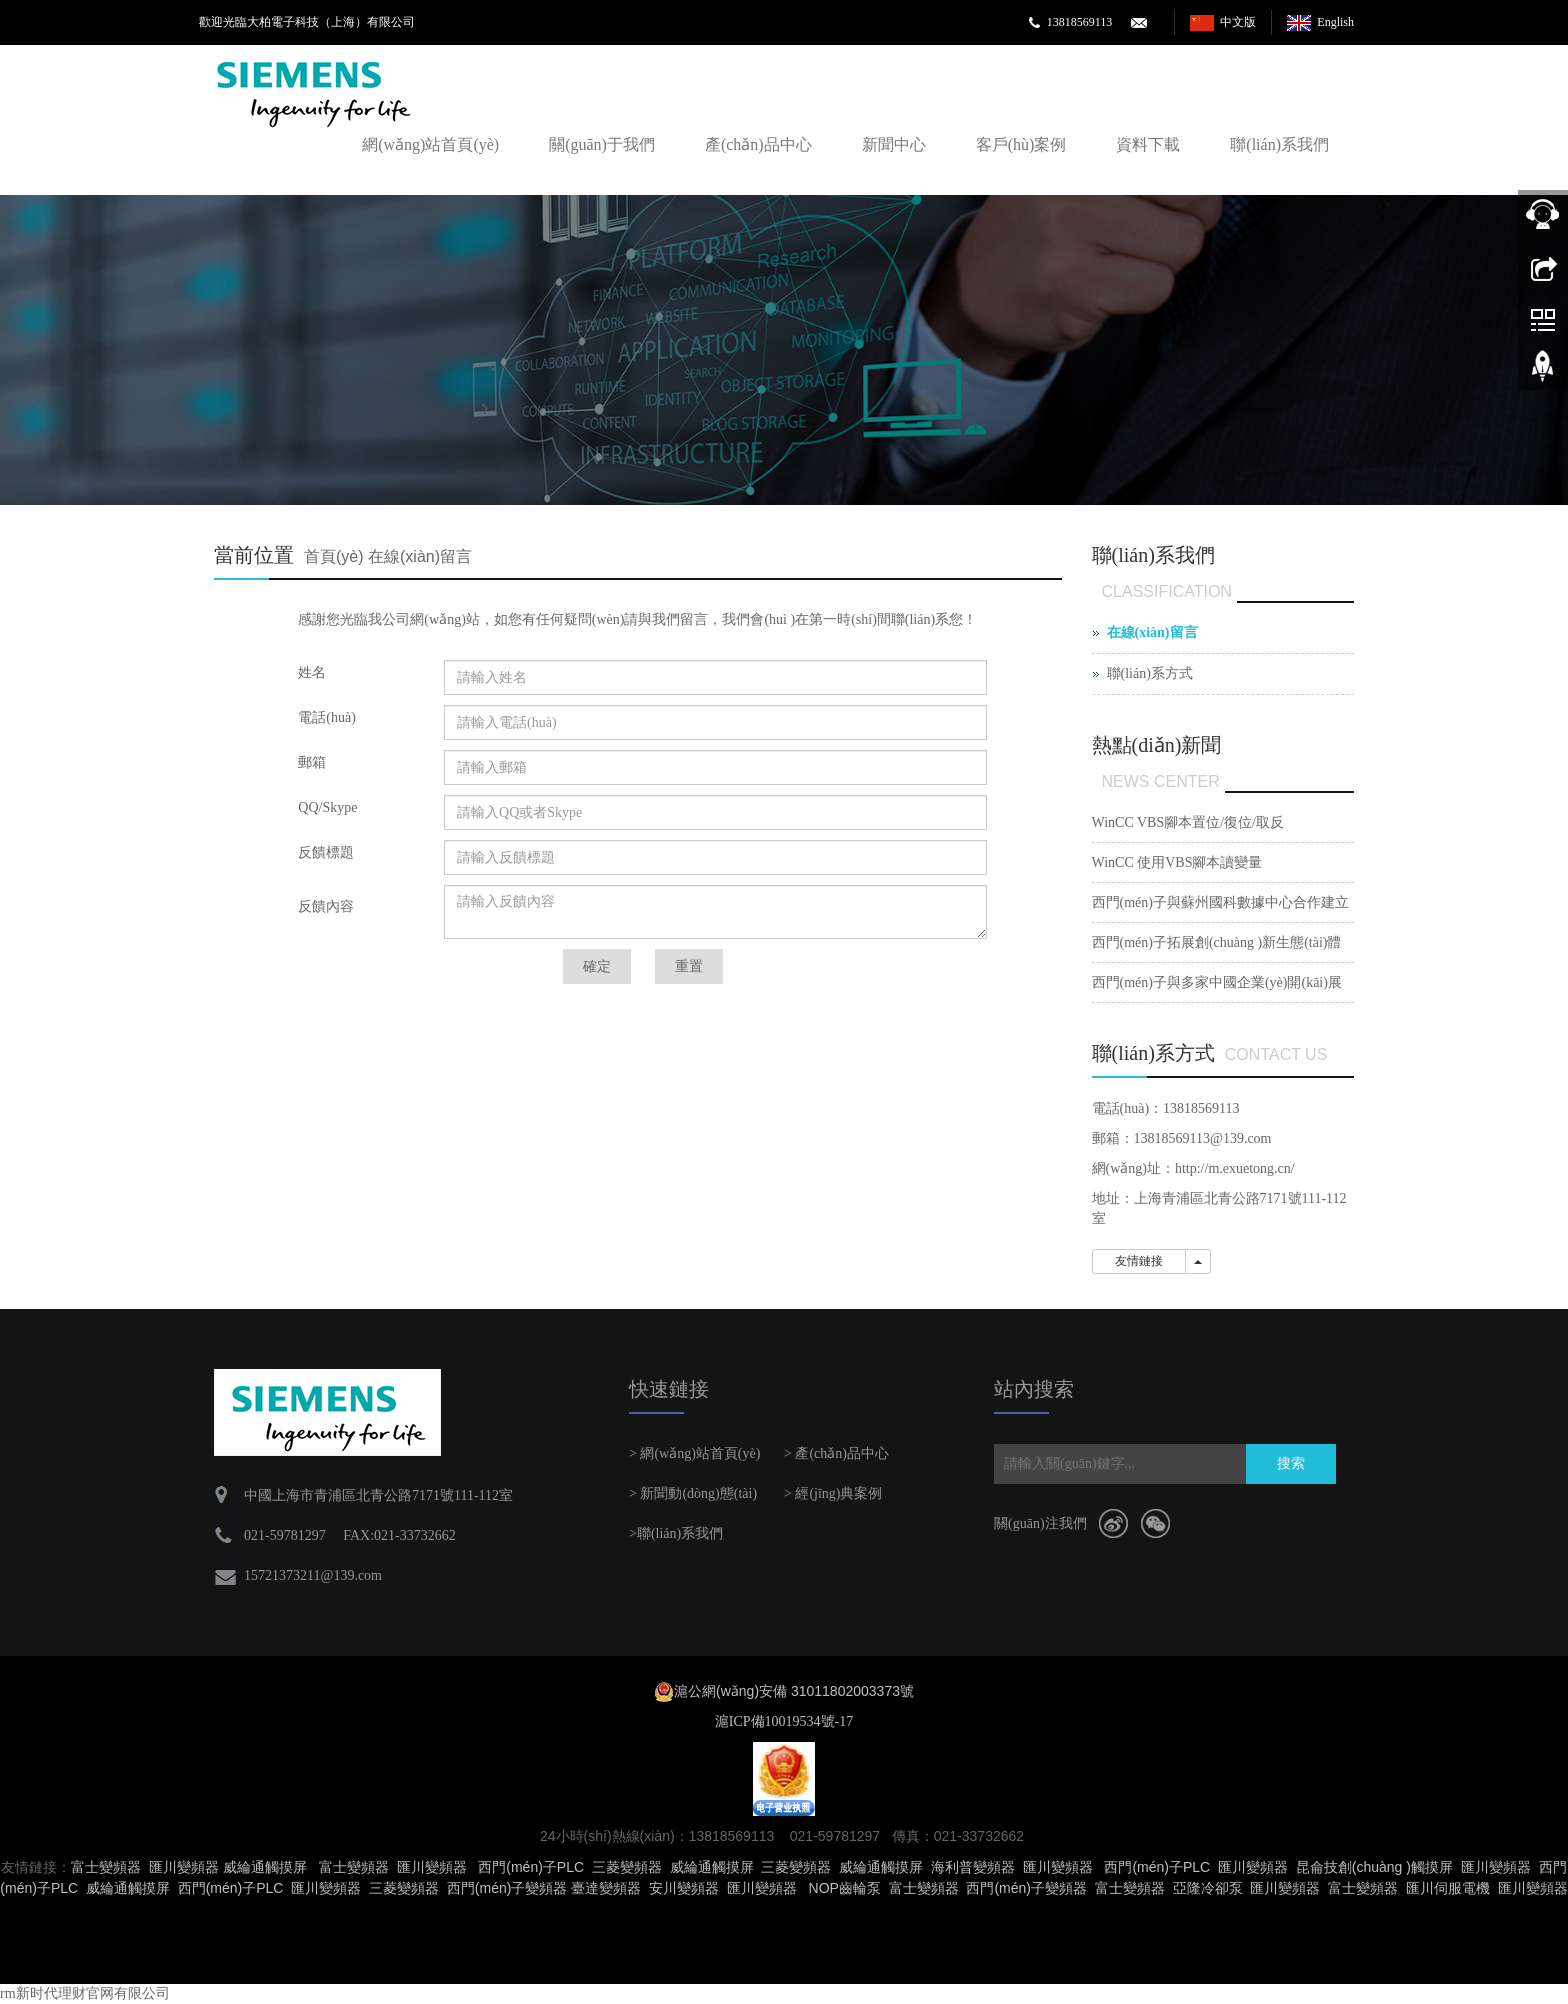  I want to click on 在線(xiàn)留言, so click(420, 556).